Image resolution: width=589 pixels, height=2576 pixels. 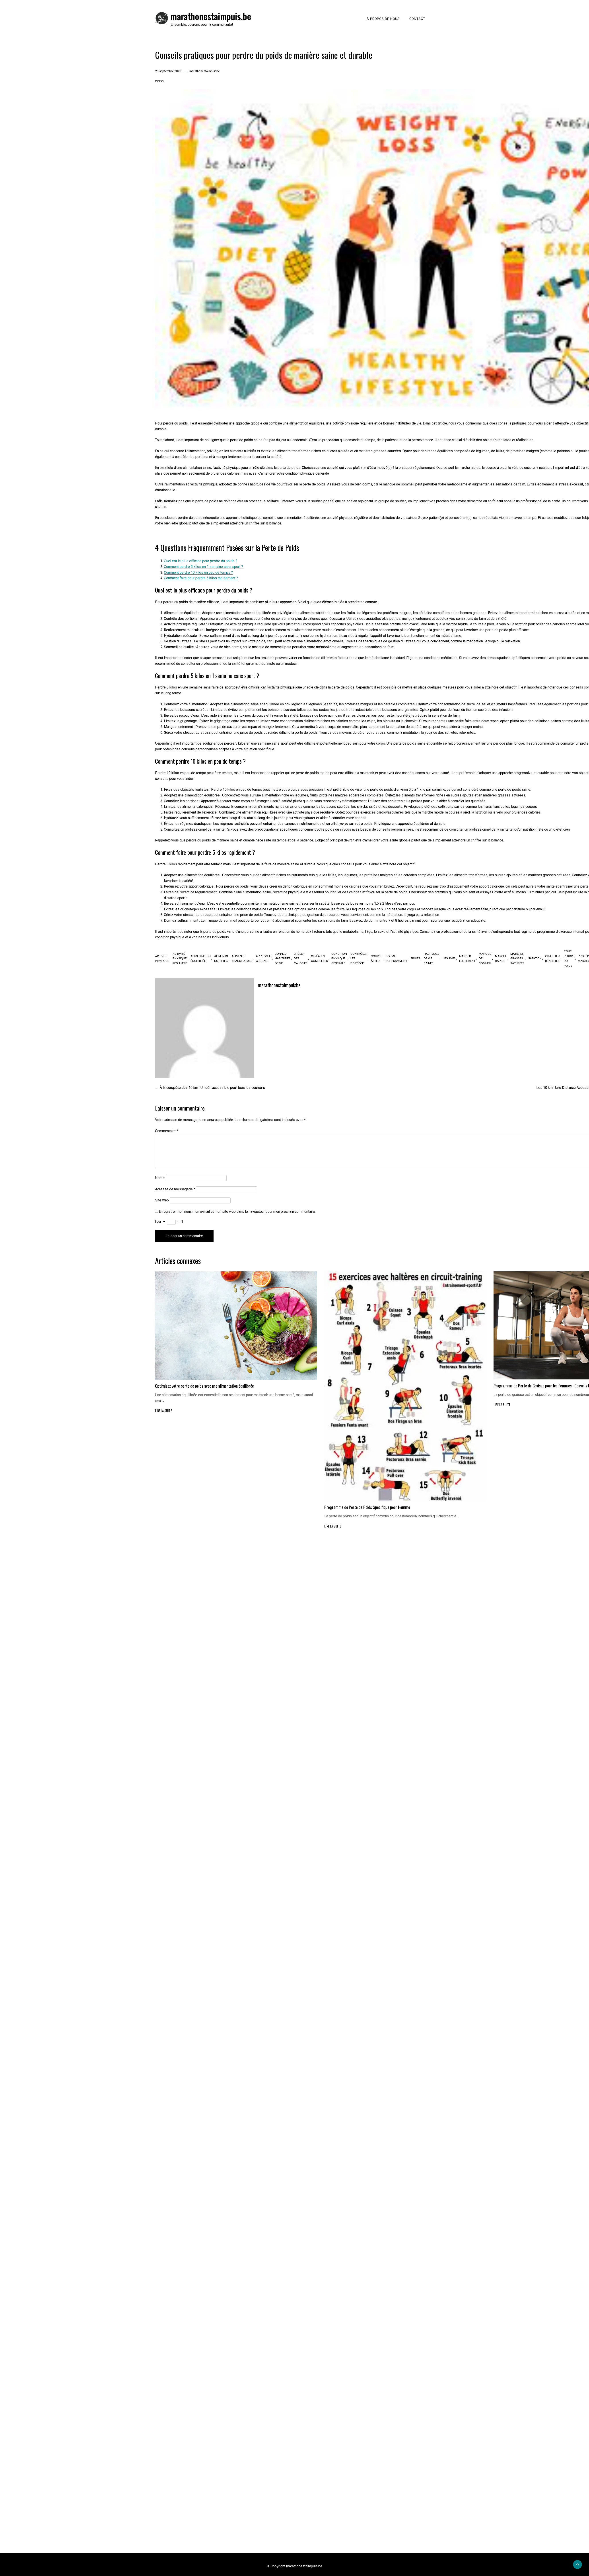 What do you see at coordinates (417, 19) in the screenshot?
I see `Contact` at bounding box center [417, 19].